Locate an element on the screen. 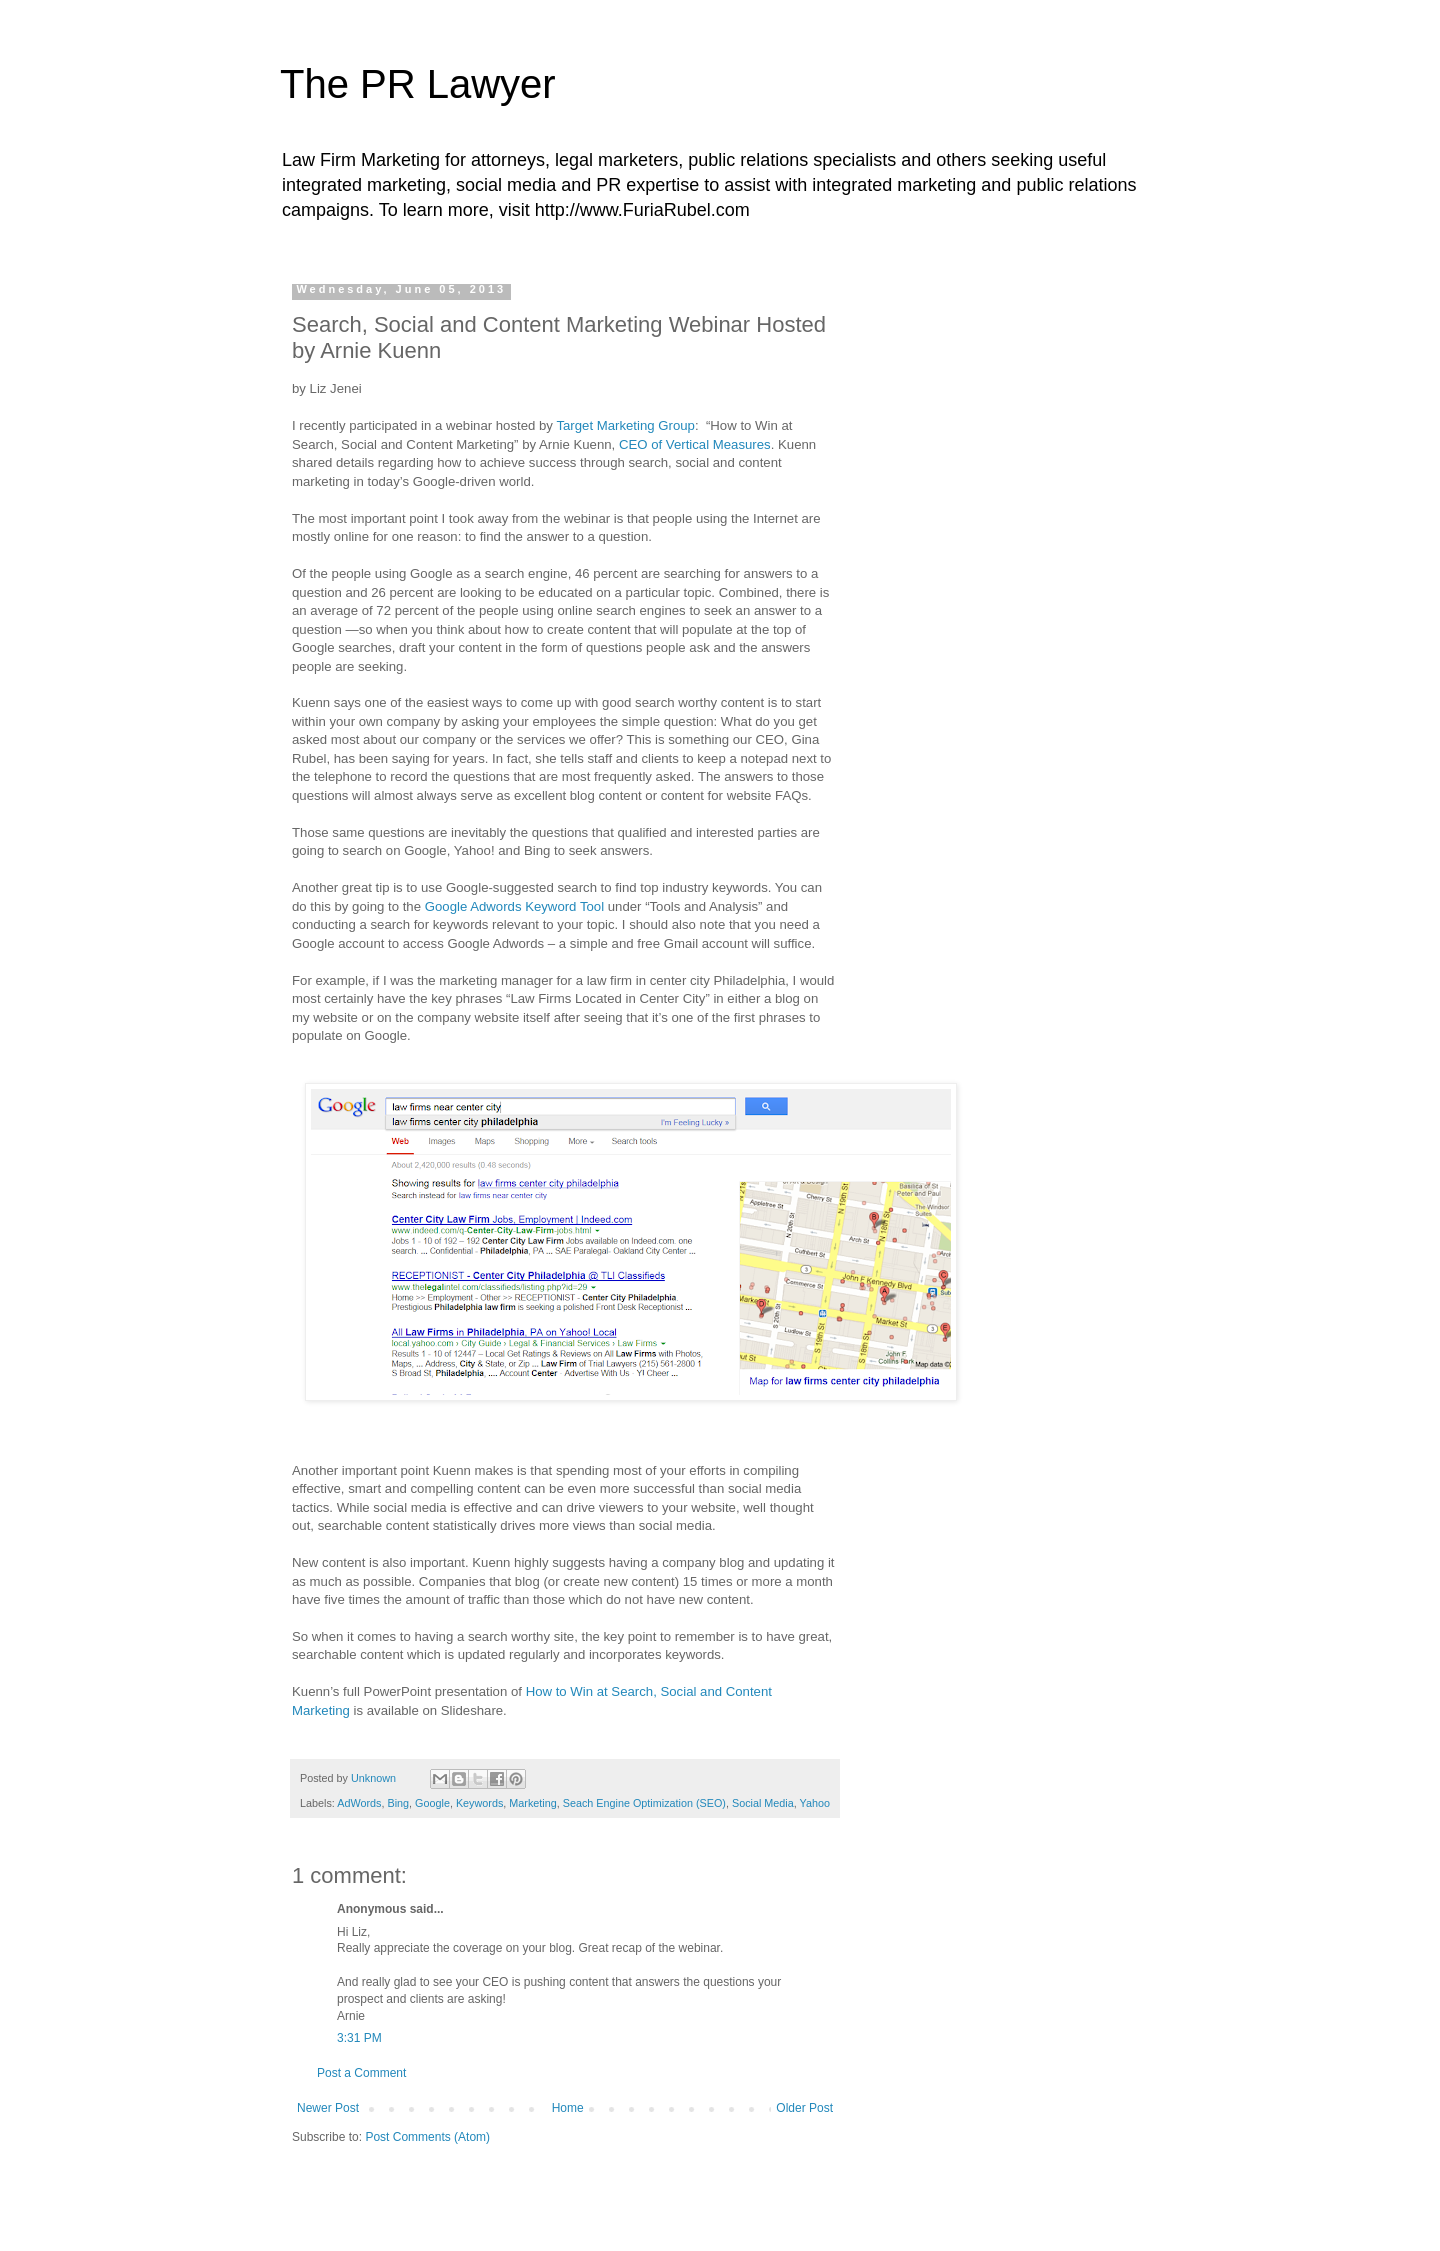  Bing is located at coordinates (398, 1803).